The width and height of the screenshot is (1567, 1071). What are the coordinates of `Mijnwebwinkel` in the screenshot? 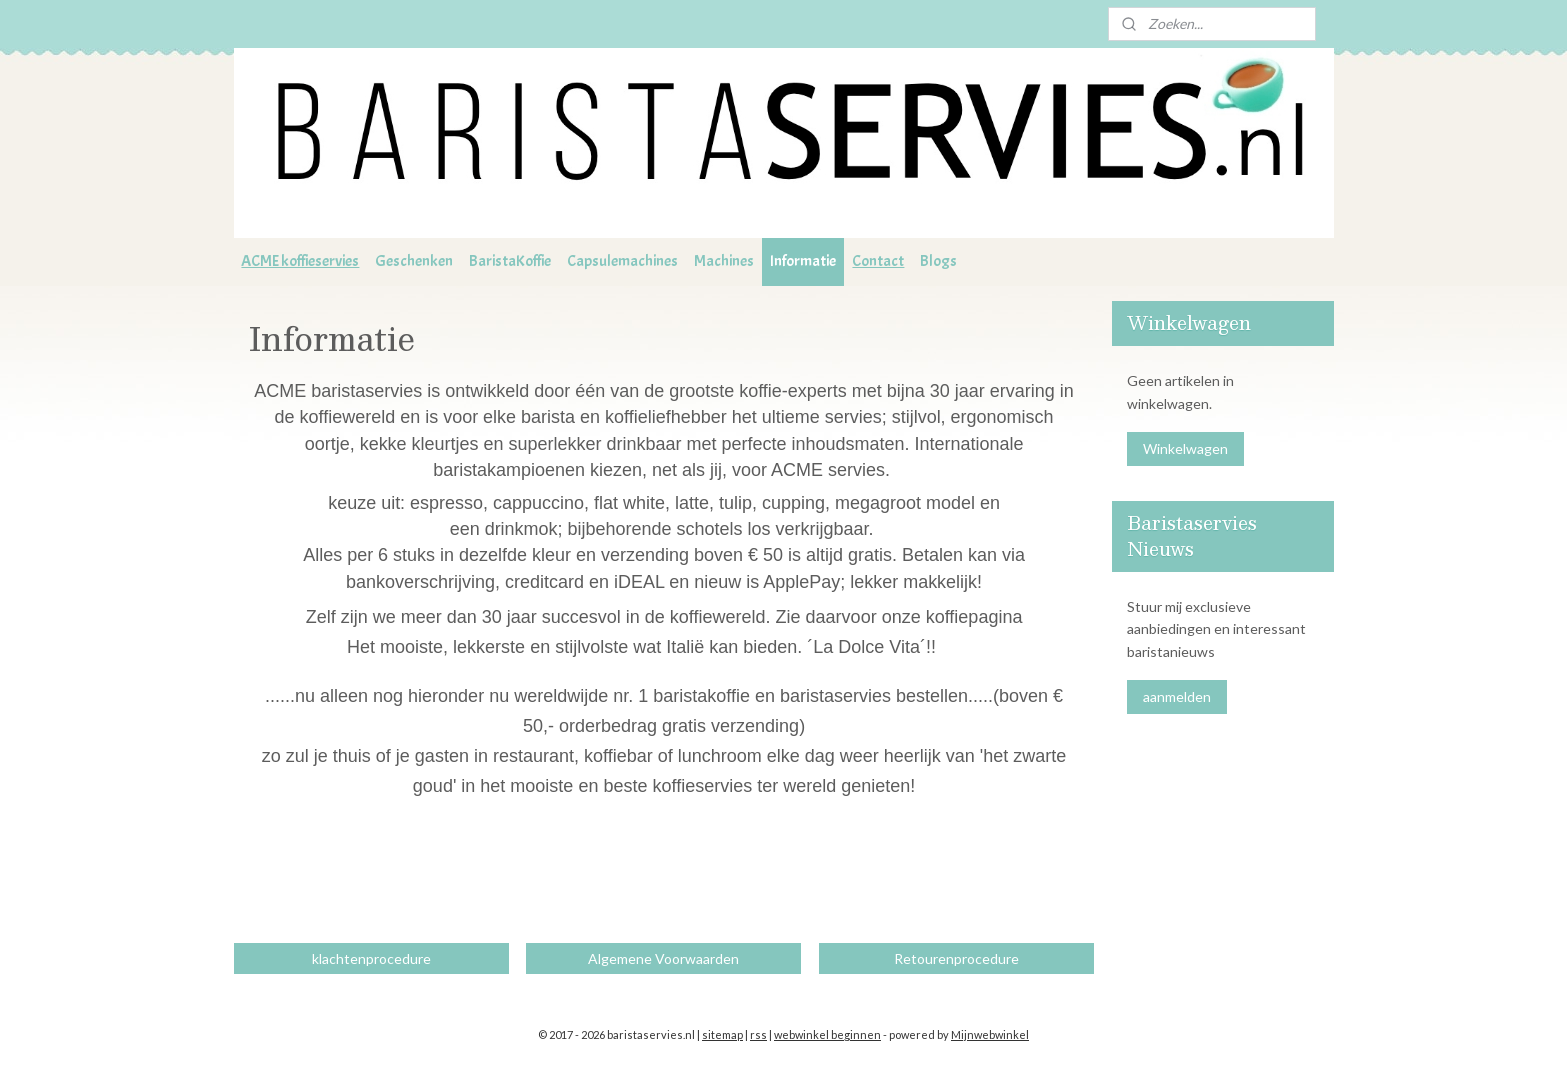 It's located at (990, 1034).